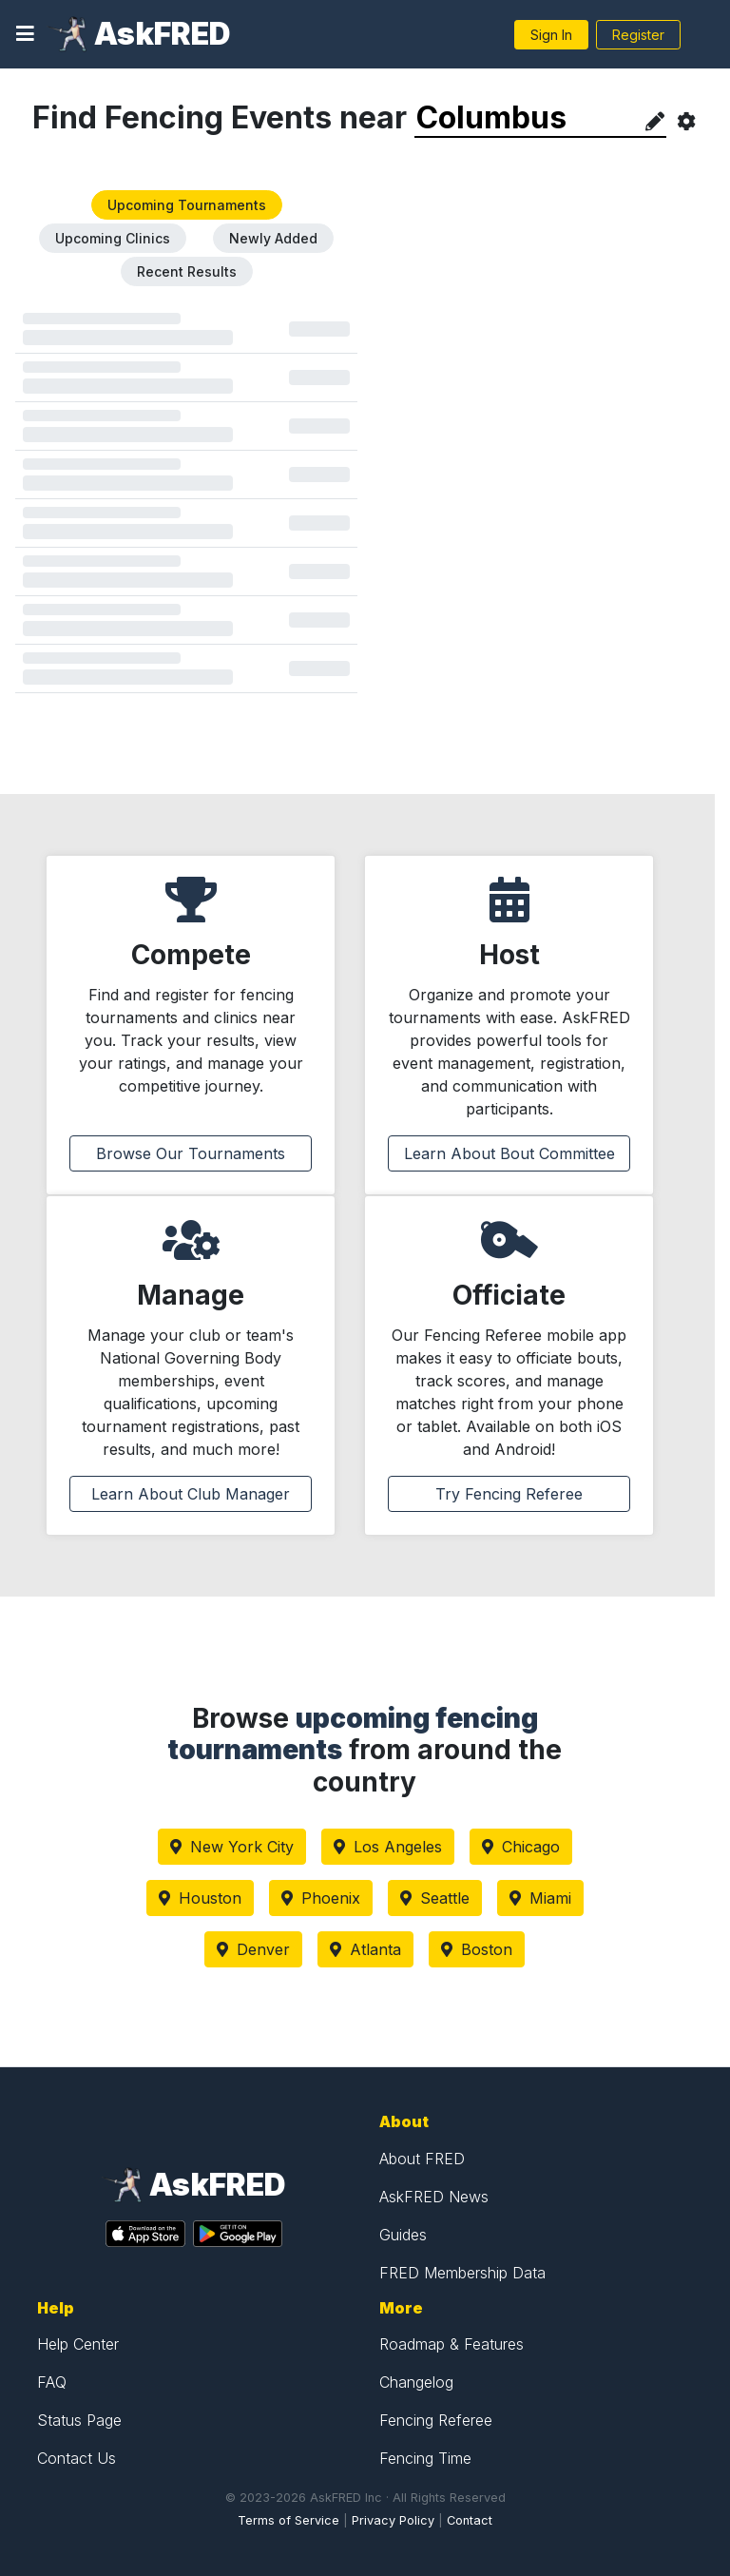 The height and width of the screenshot is (2576, 730). What do you see at coordinates (187, 271) in the screenshot?
I see `Recent Results` at bounding box center [187, 271].